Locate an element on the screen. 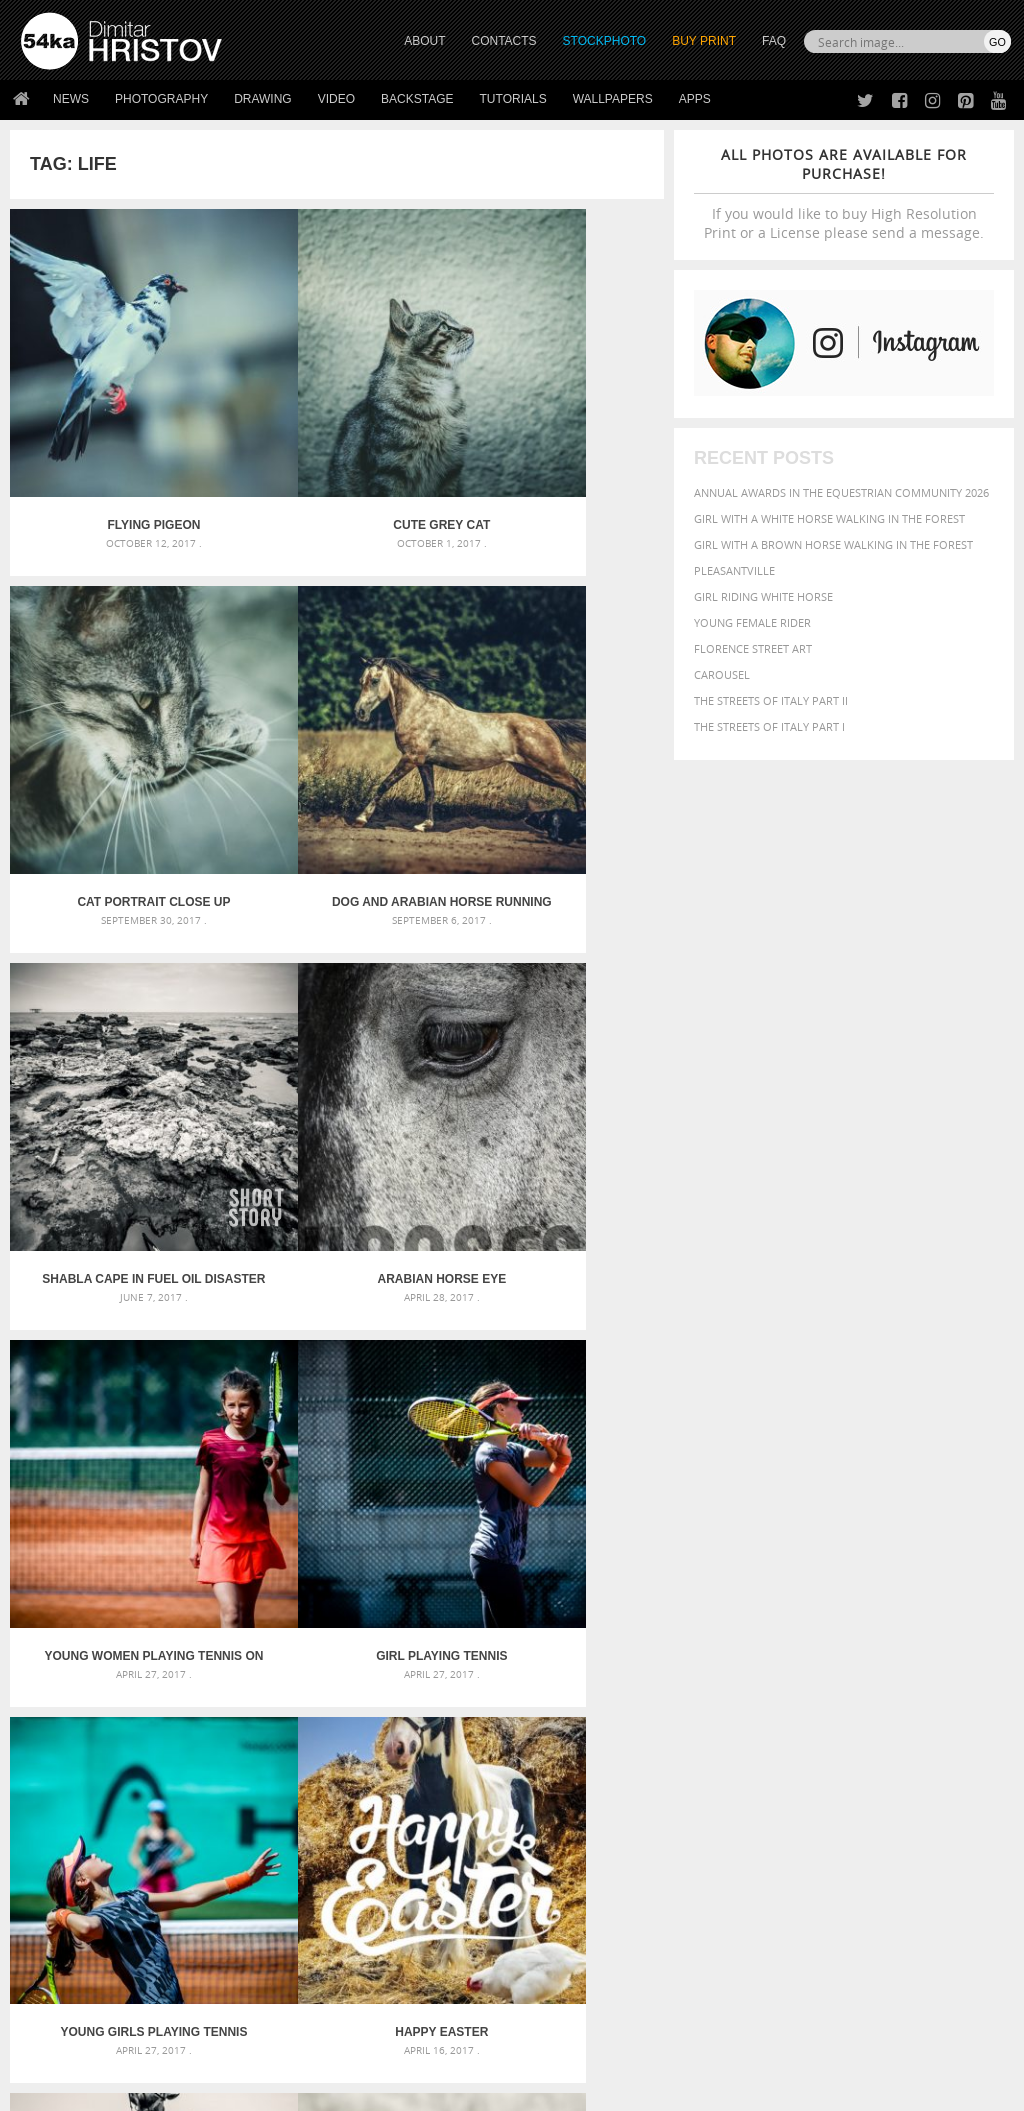 This screenshot has height=2111, width=1024. YouTube is located at coordinates (558, 1976).